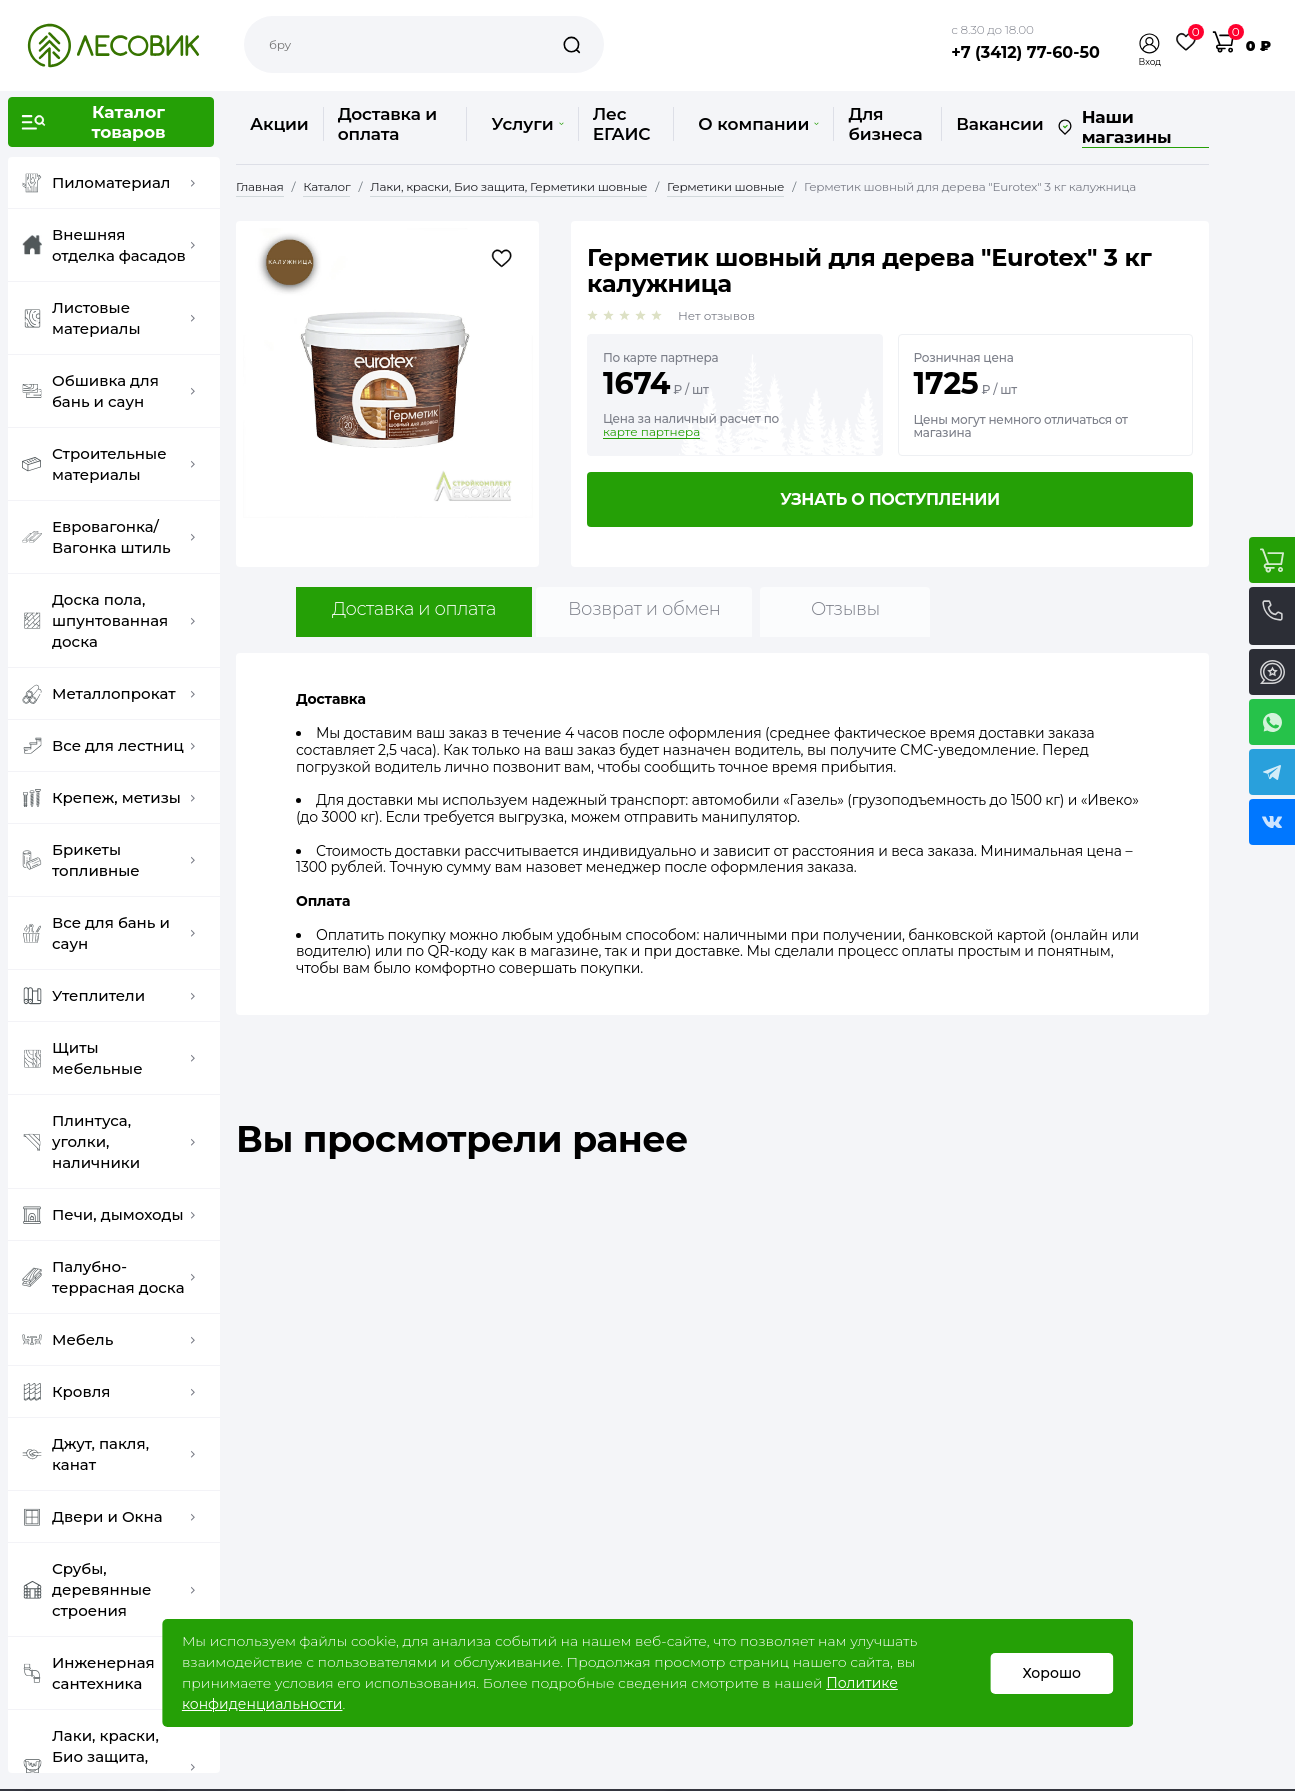 This screenshot has width=1295, height=1791. I want to click on Доставка и оплата, so click(387, 124).